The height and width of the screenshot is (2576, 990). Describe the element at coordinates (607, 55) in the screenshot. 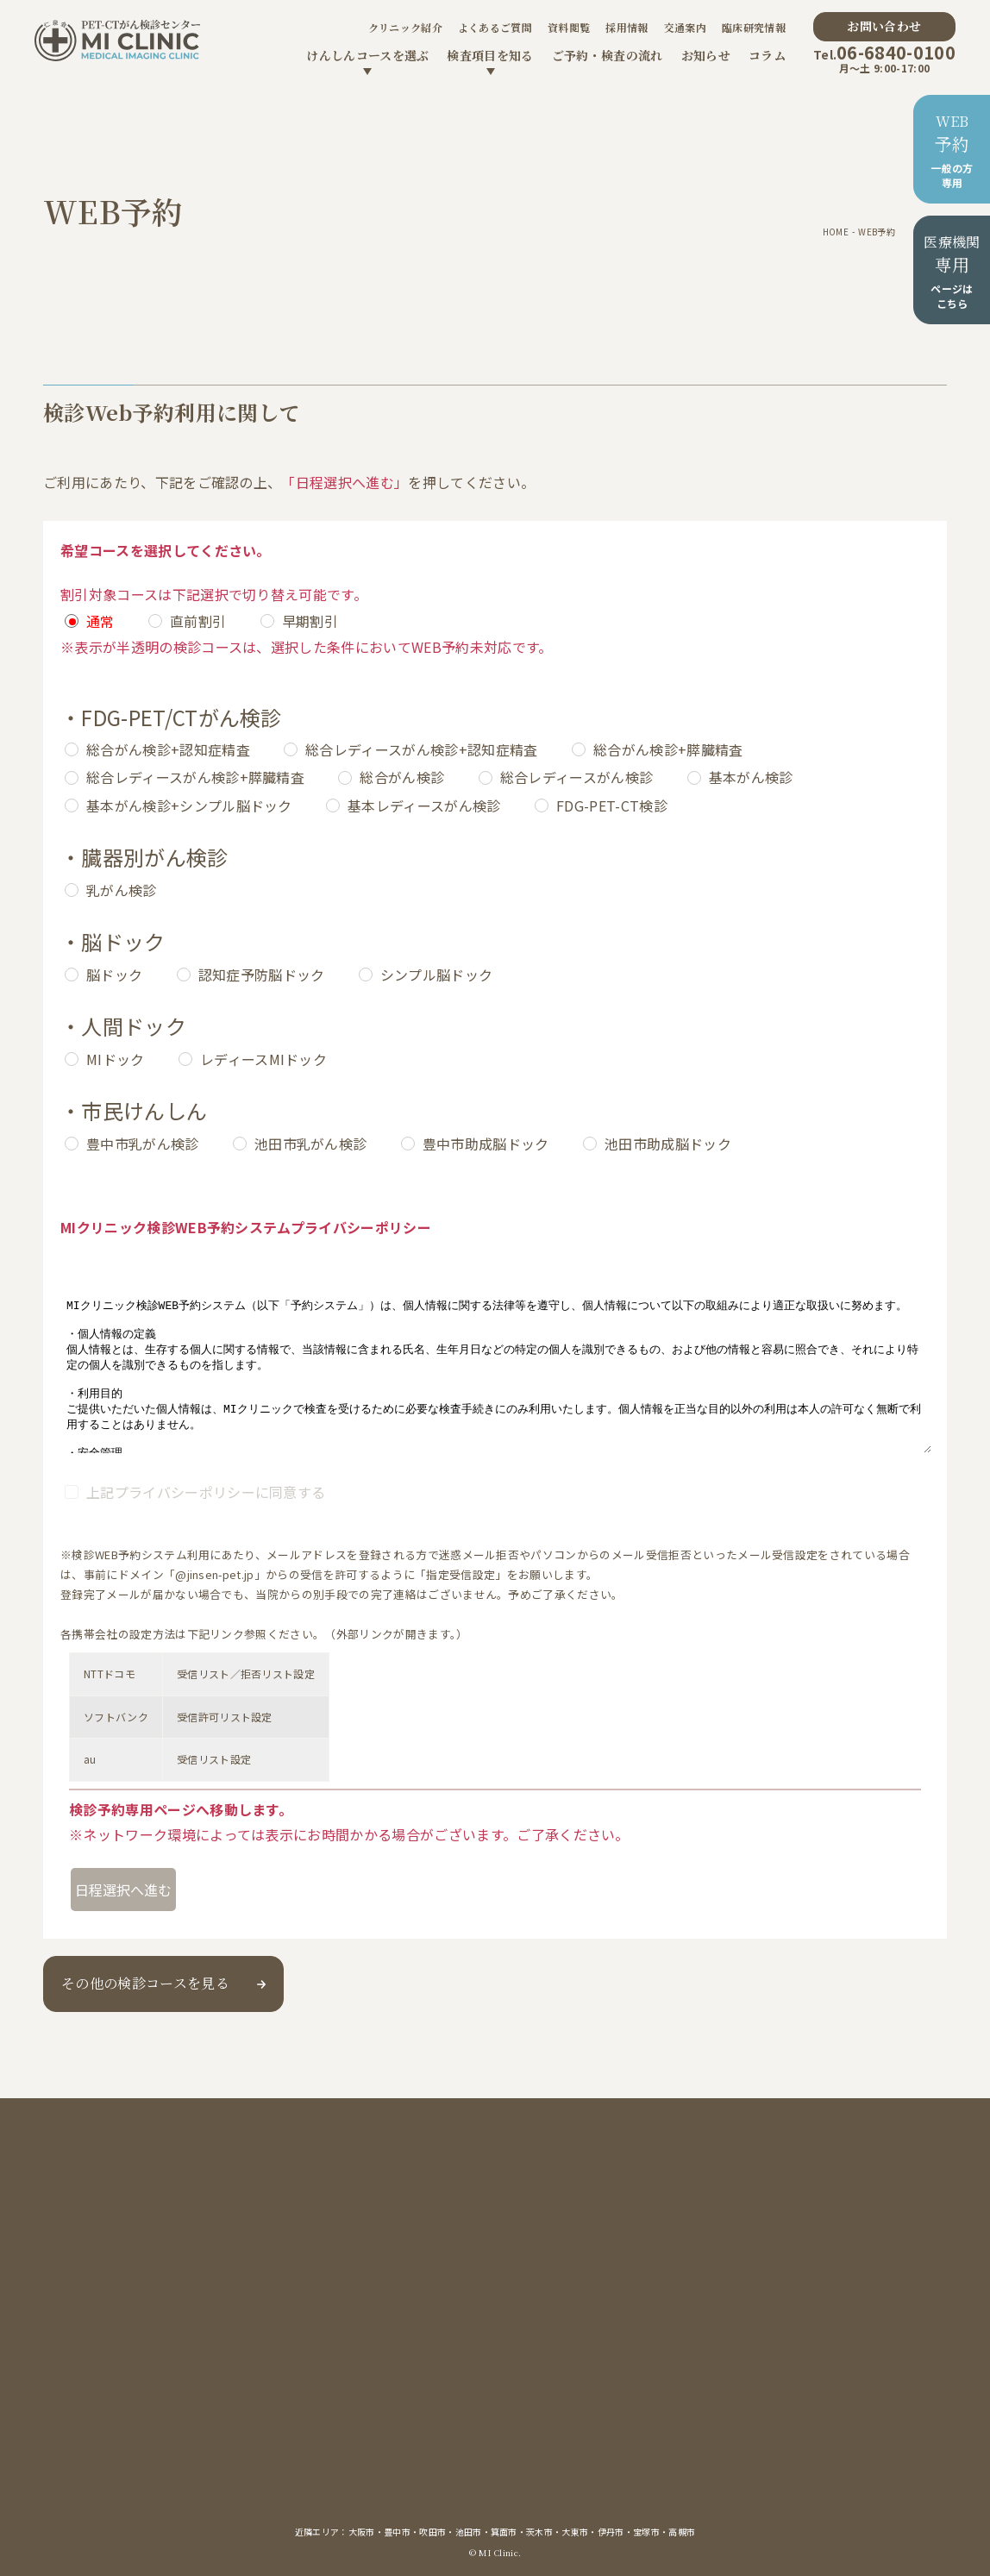

I see `ご予約・検査の流れ` at that location.